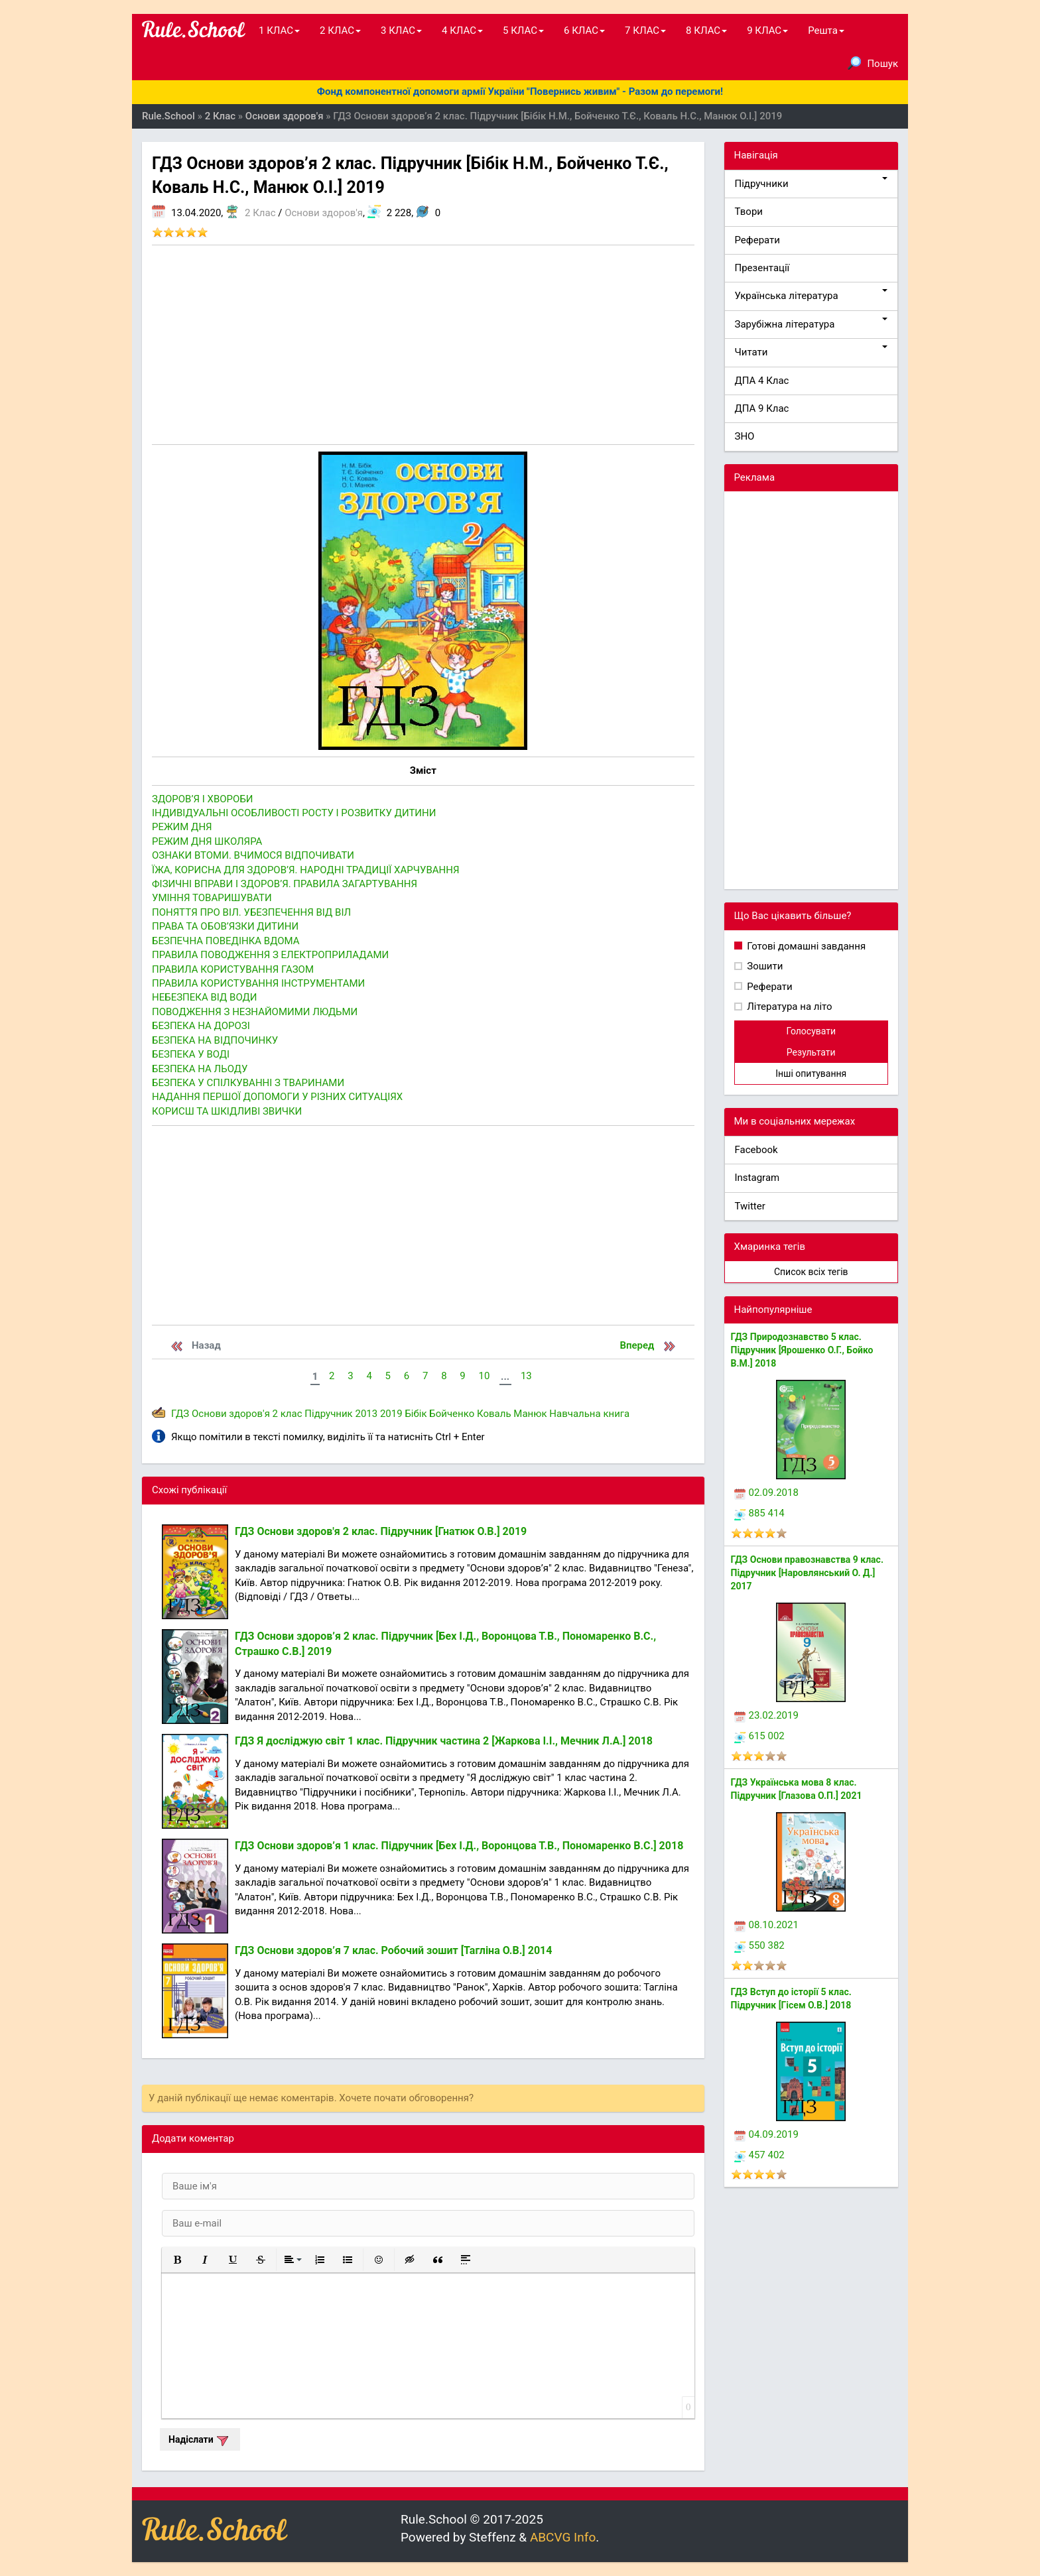  Describe the element at coordinates (277, 1097) in the screenshot. I see `НАДАННЯ ПЕРШОЇ ДОПОМОГИ У РІЗНИХ СИТУАЦІЯХ` at that location.